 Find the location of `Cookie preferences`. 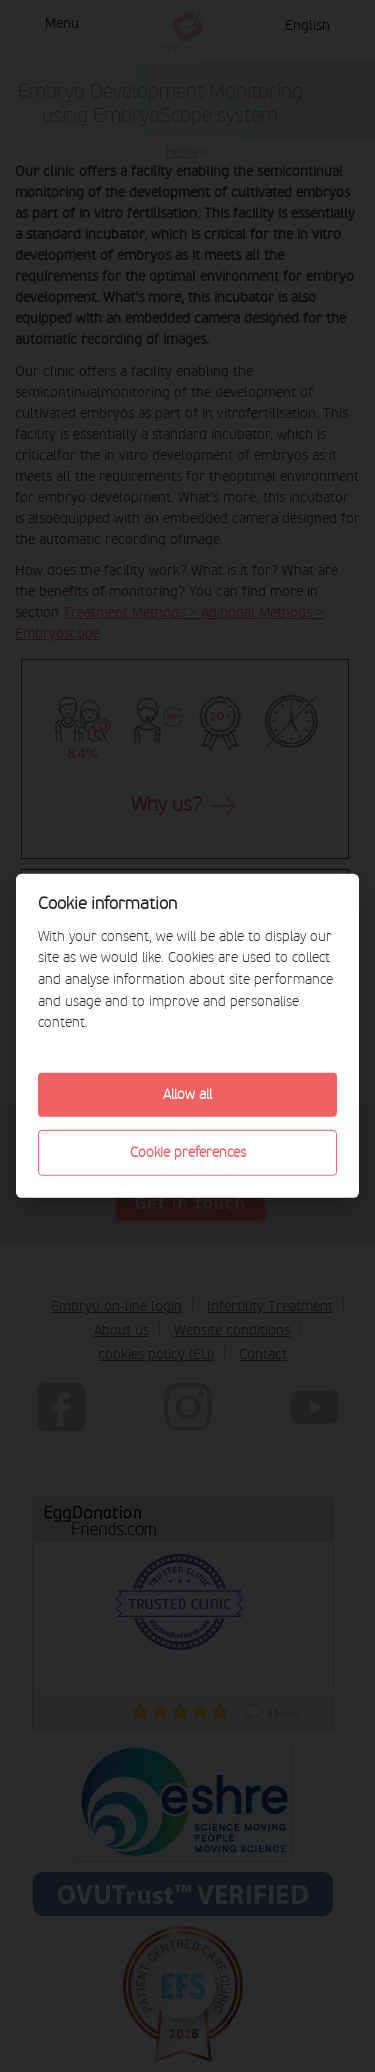

Cookie preferences is located at coordinates (188, 1152).